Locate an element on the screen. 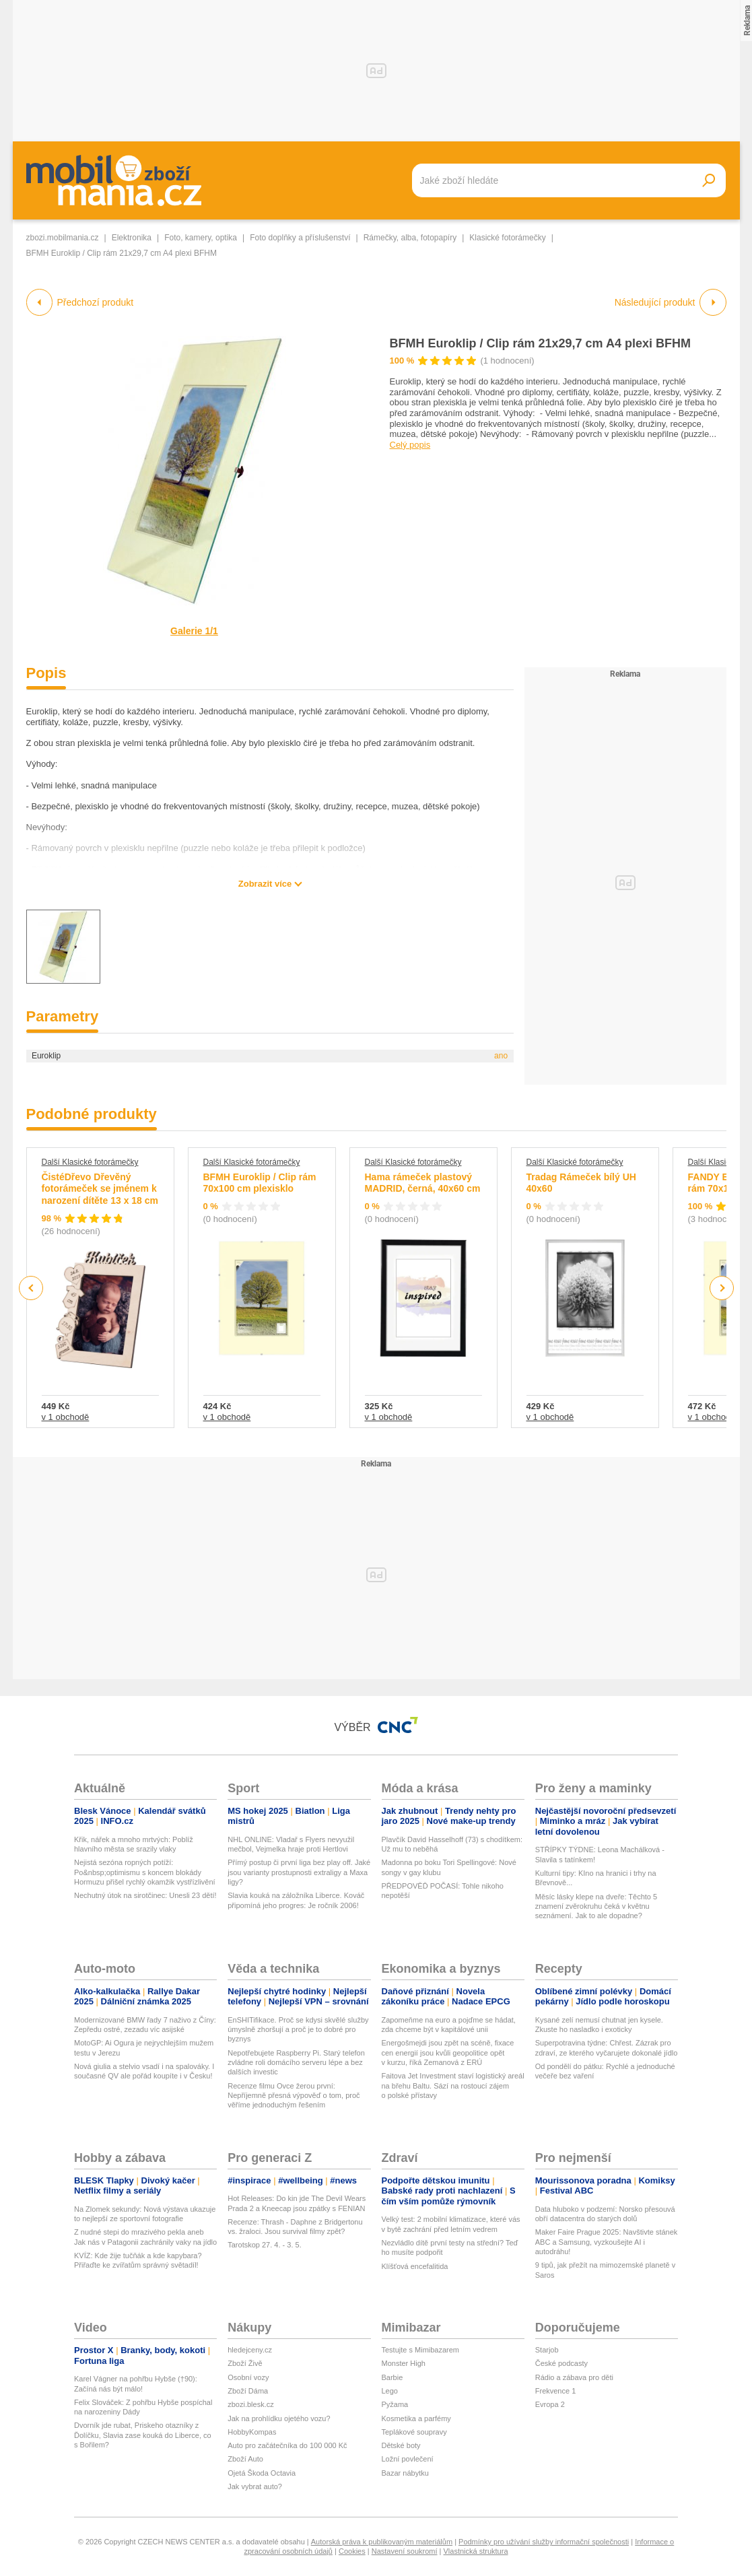  Tarotskop 27. 4. - 3. 5. is located at coordinates (264, 2245).